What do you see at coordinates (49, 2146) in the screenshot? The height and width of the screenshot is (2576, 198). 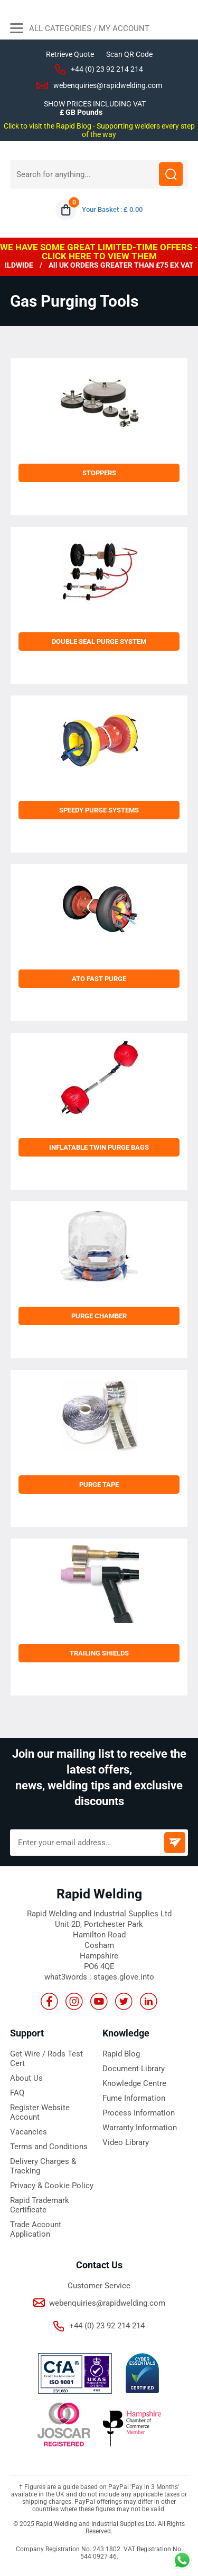 I see `Terms and Conditions` at bounding box center [49, 2146].